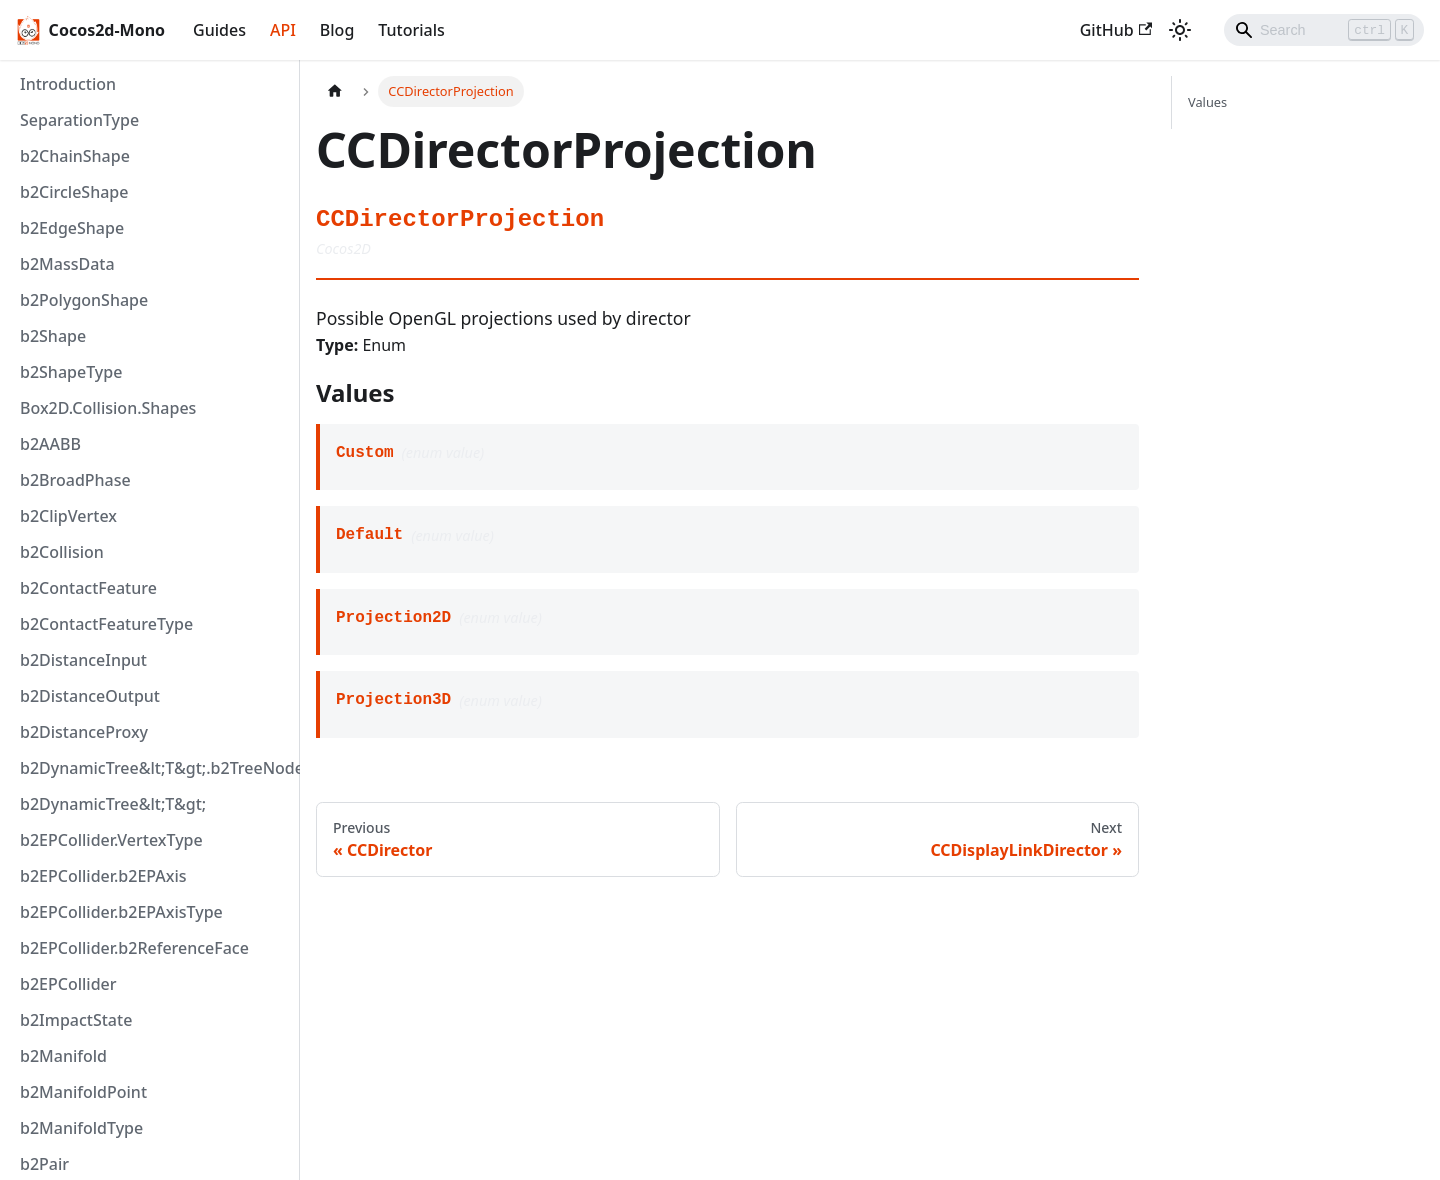  Describe the element at coordinates (88, 588) in the screenshot. I see `b2ContactFeature` at that location.